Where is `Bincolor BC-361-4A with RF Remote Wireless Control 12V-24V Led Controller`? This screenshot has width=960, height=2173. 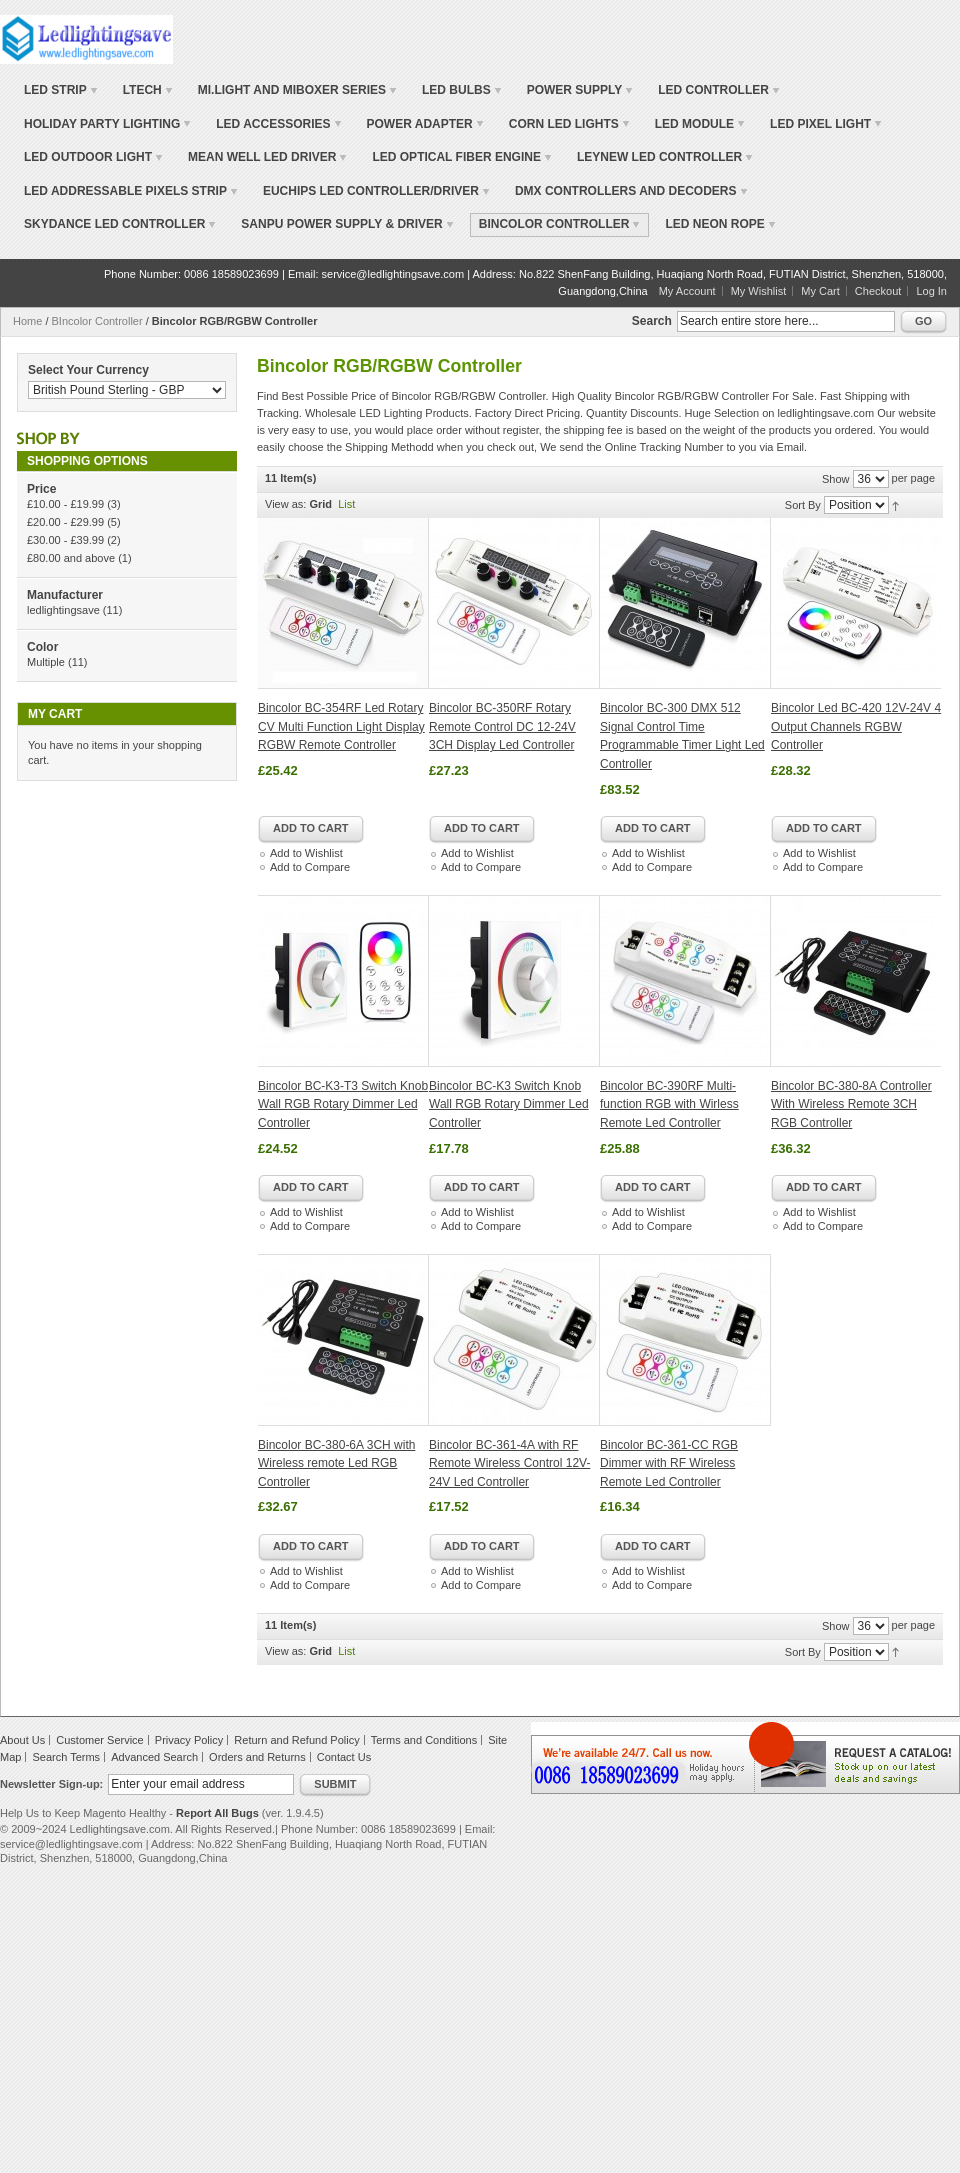
Bincolor BC-361-4A with RF Remote Wireless Control 12V-24V Led Controller is located at coordinates (509, 1463).